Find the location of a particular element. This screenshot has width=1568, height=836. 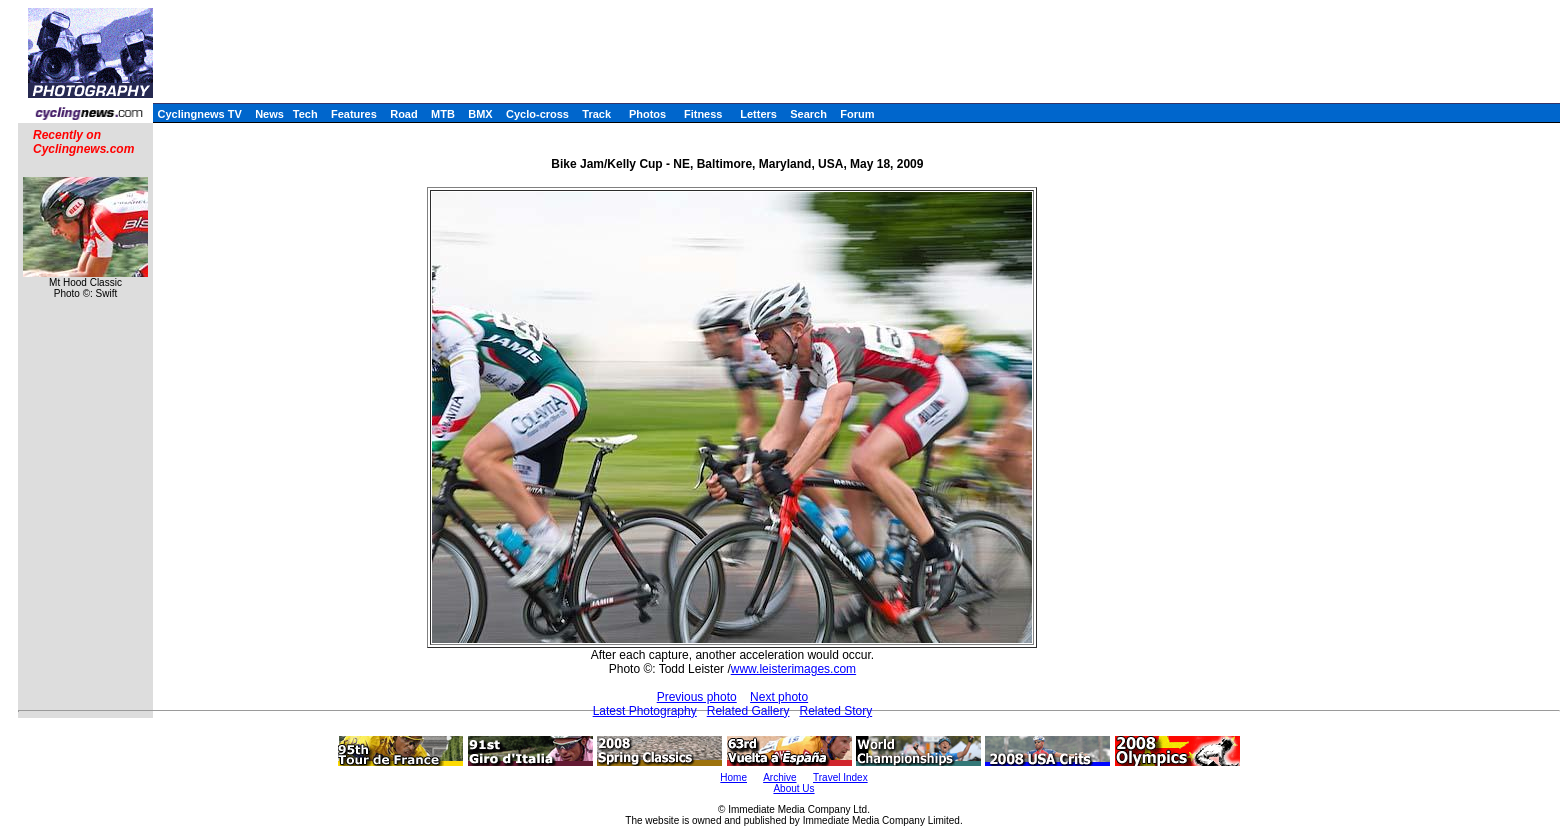

Related Story is located at coordinates (835, 711).